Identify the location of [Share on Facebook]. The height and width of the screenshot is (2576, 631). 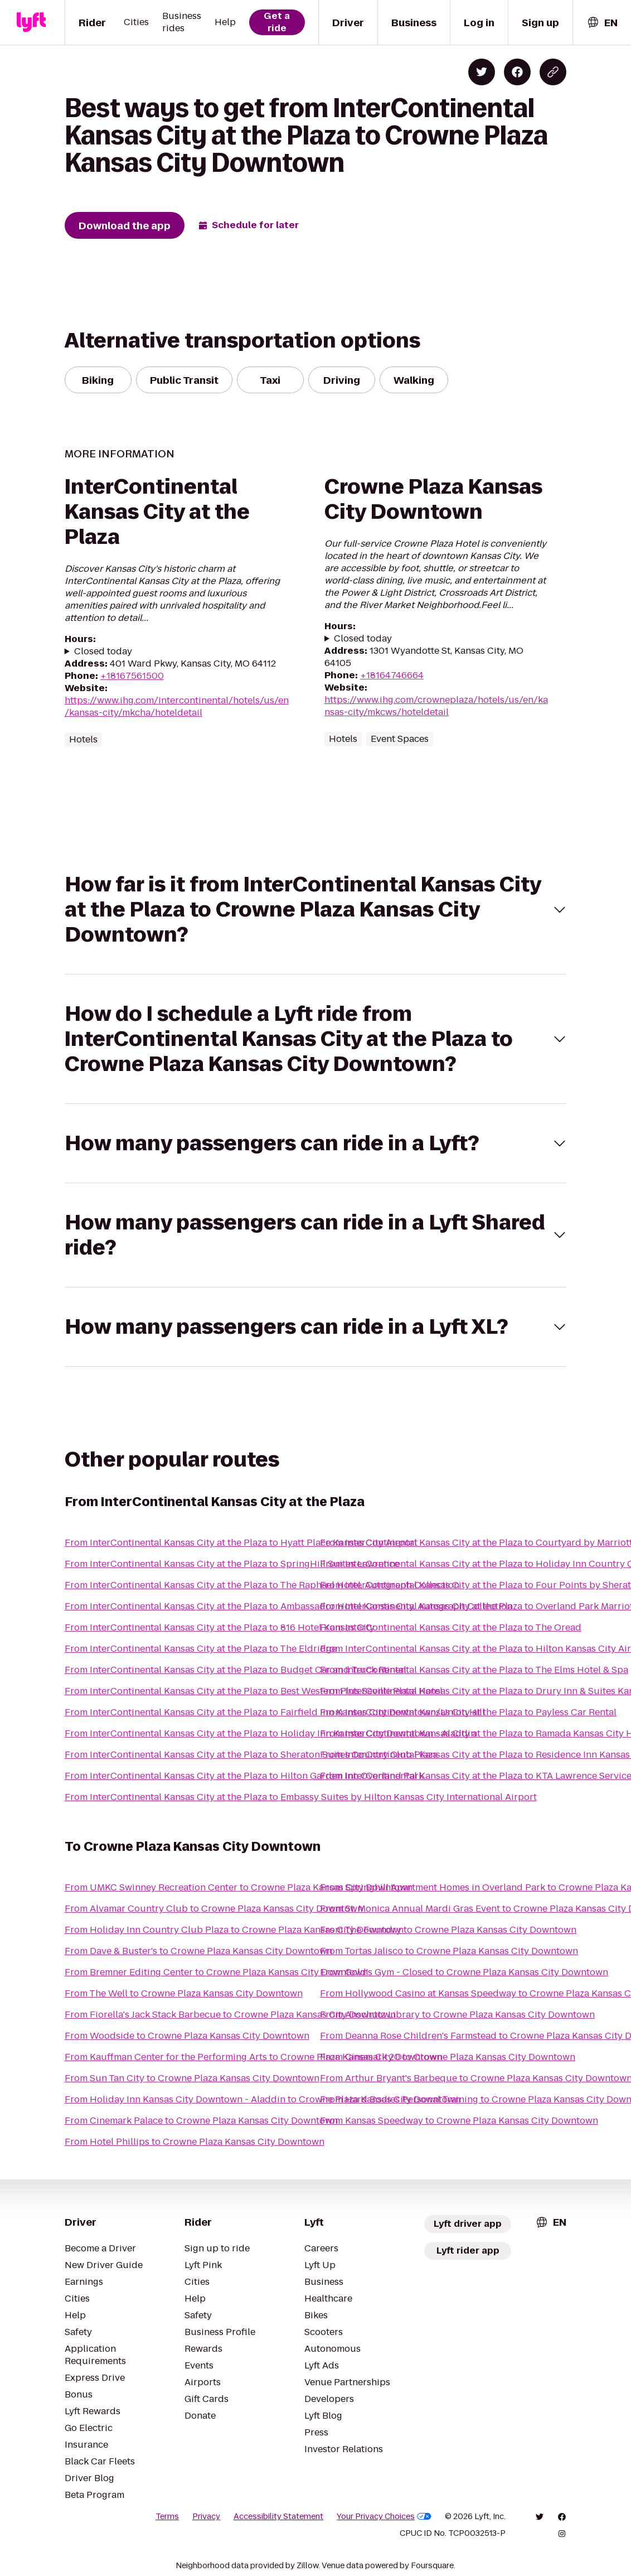
(517, 72).